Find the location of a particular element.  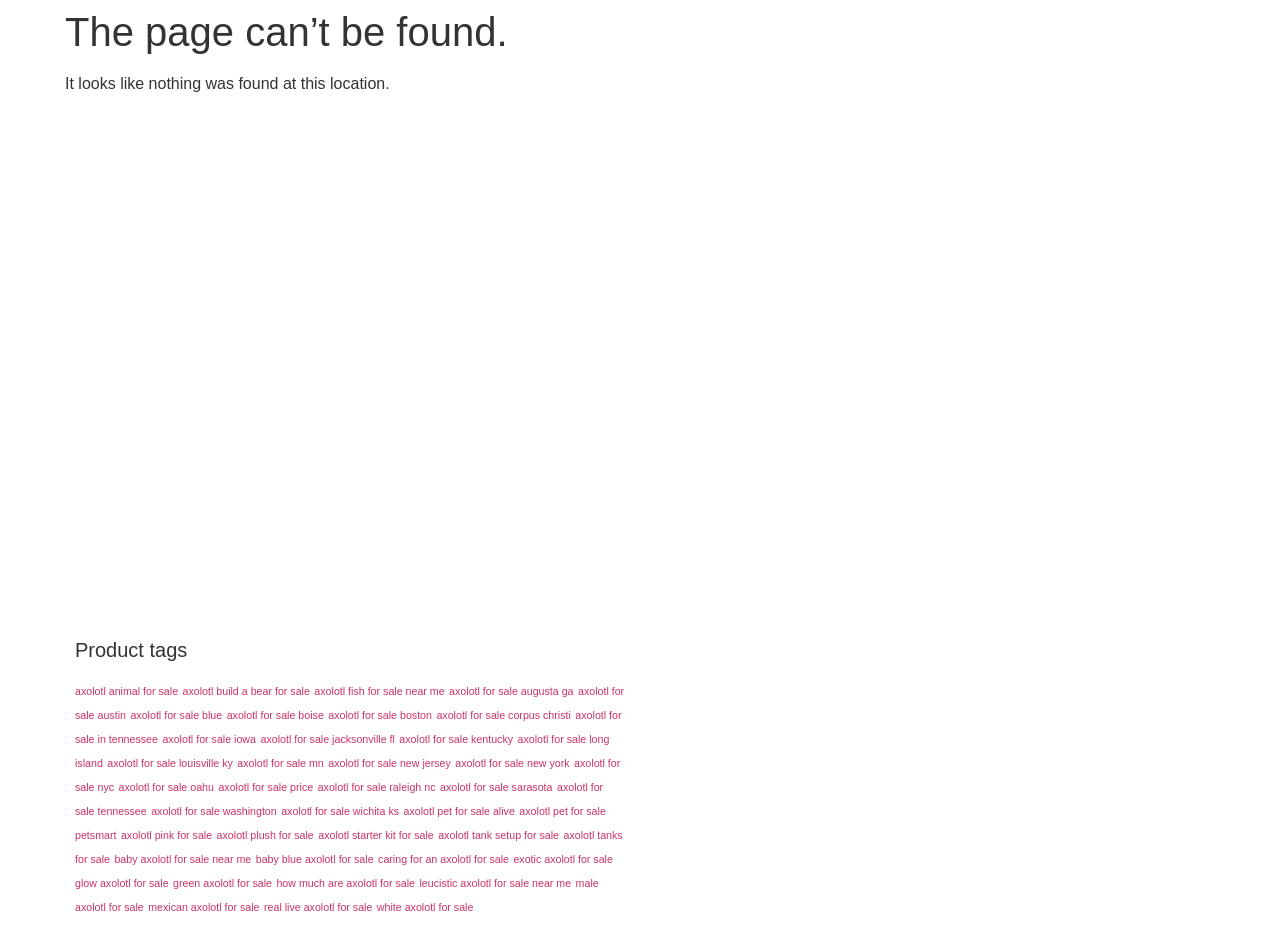

axolotl for sale washington [axolotl for sale washington (43 products)] is located at coordinates (214, 811).